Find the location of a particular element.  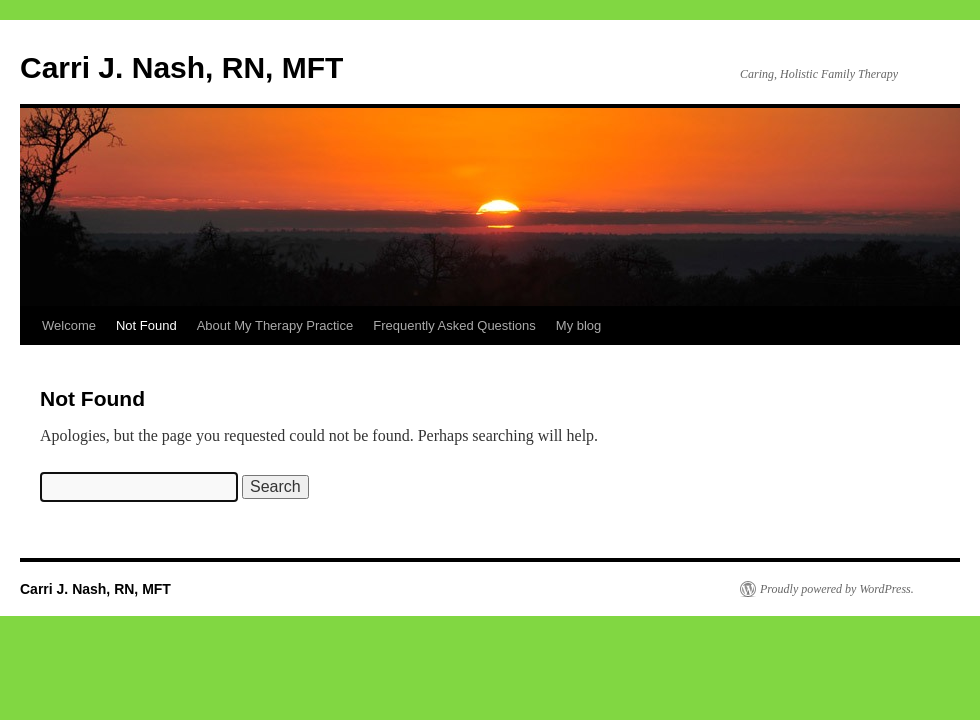

Proudly powered by WordPress. is located at coordinates (837, 589).